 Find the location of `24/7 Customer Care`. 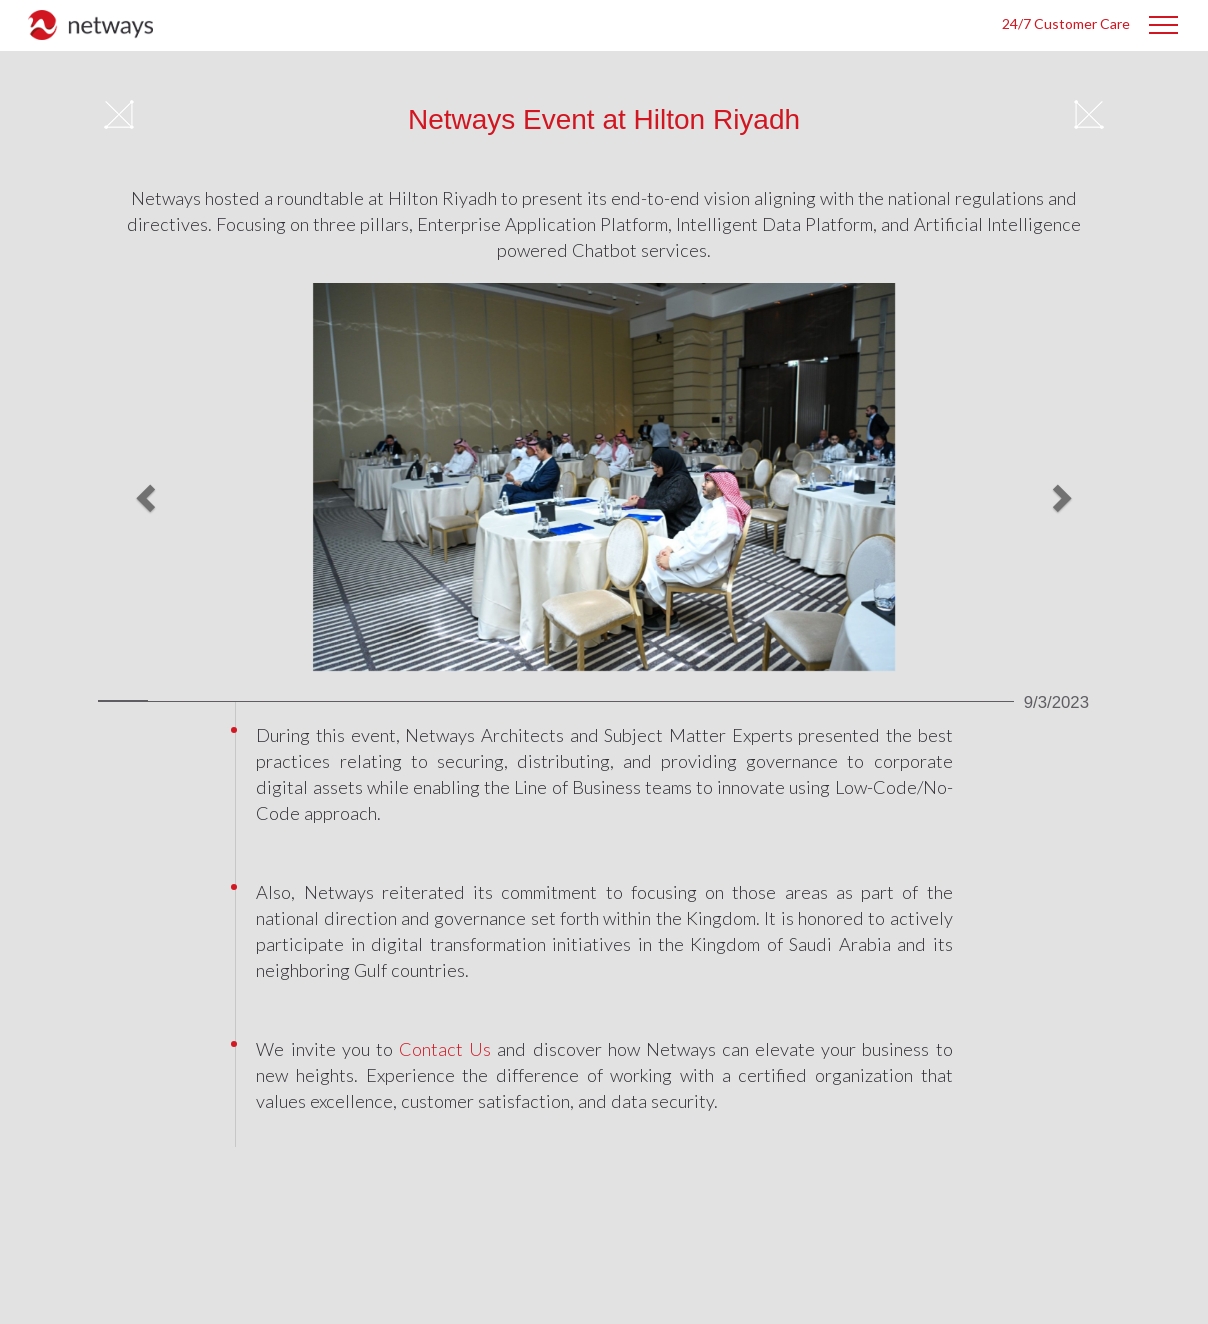

24/7 Customer Care is located at coordinates (1066, 23).